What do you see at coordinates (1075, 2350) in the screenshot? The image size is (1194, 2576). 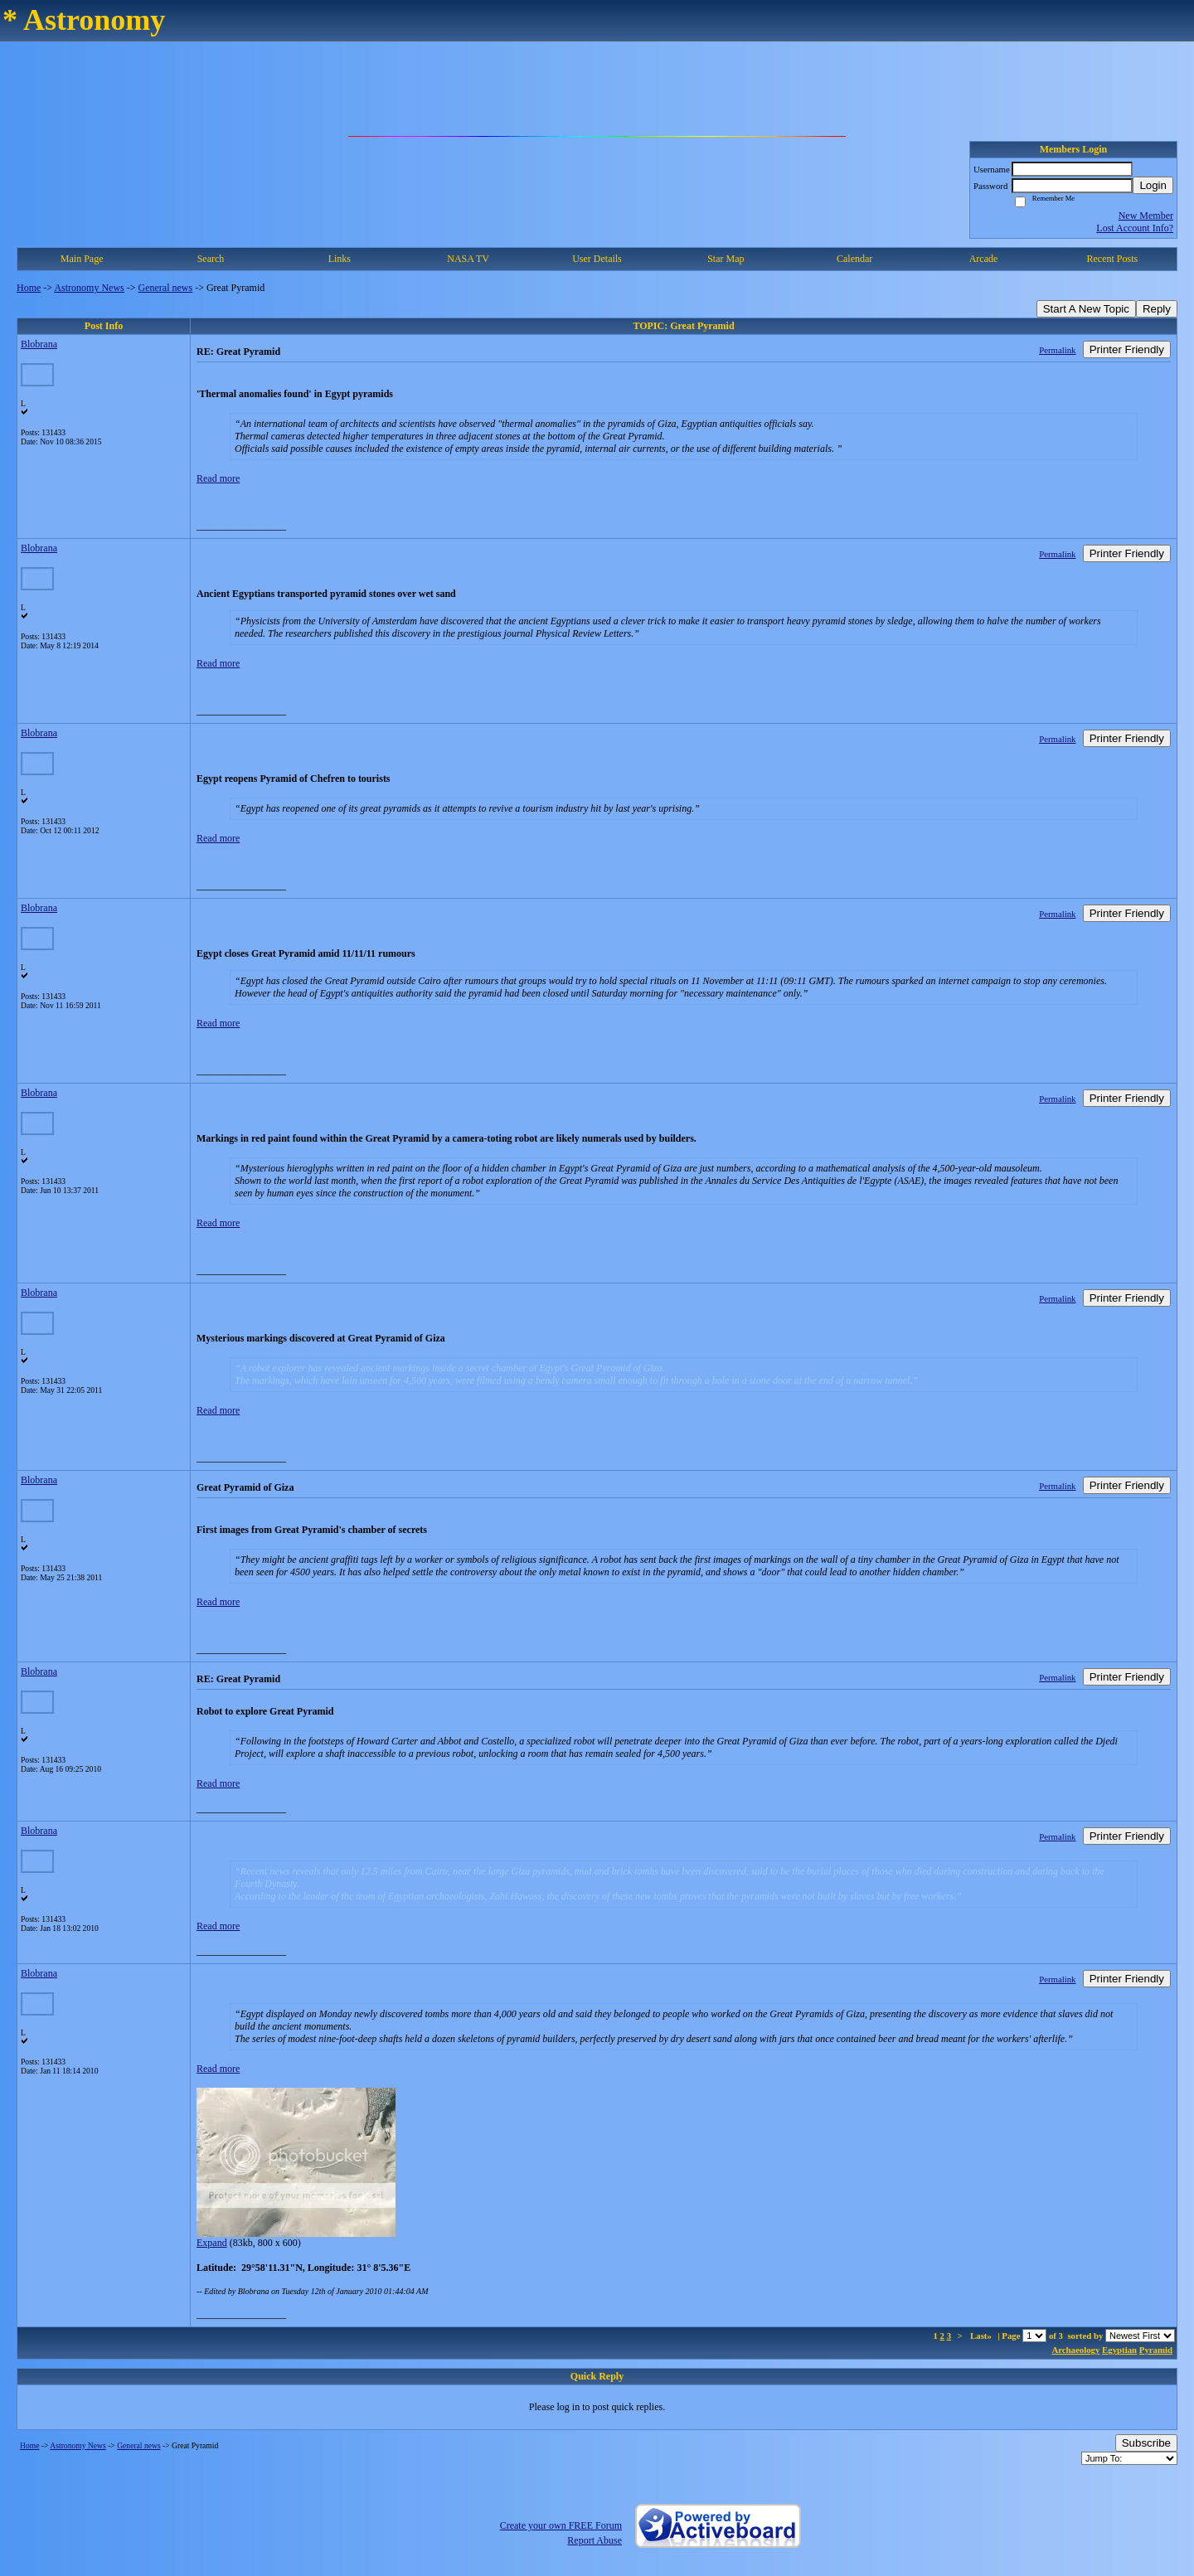 I see `Archaeology` at bounding box center [1075, 2350].